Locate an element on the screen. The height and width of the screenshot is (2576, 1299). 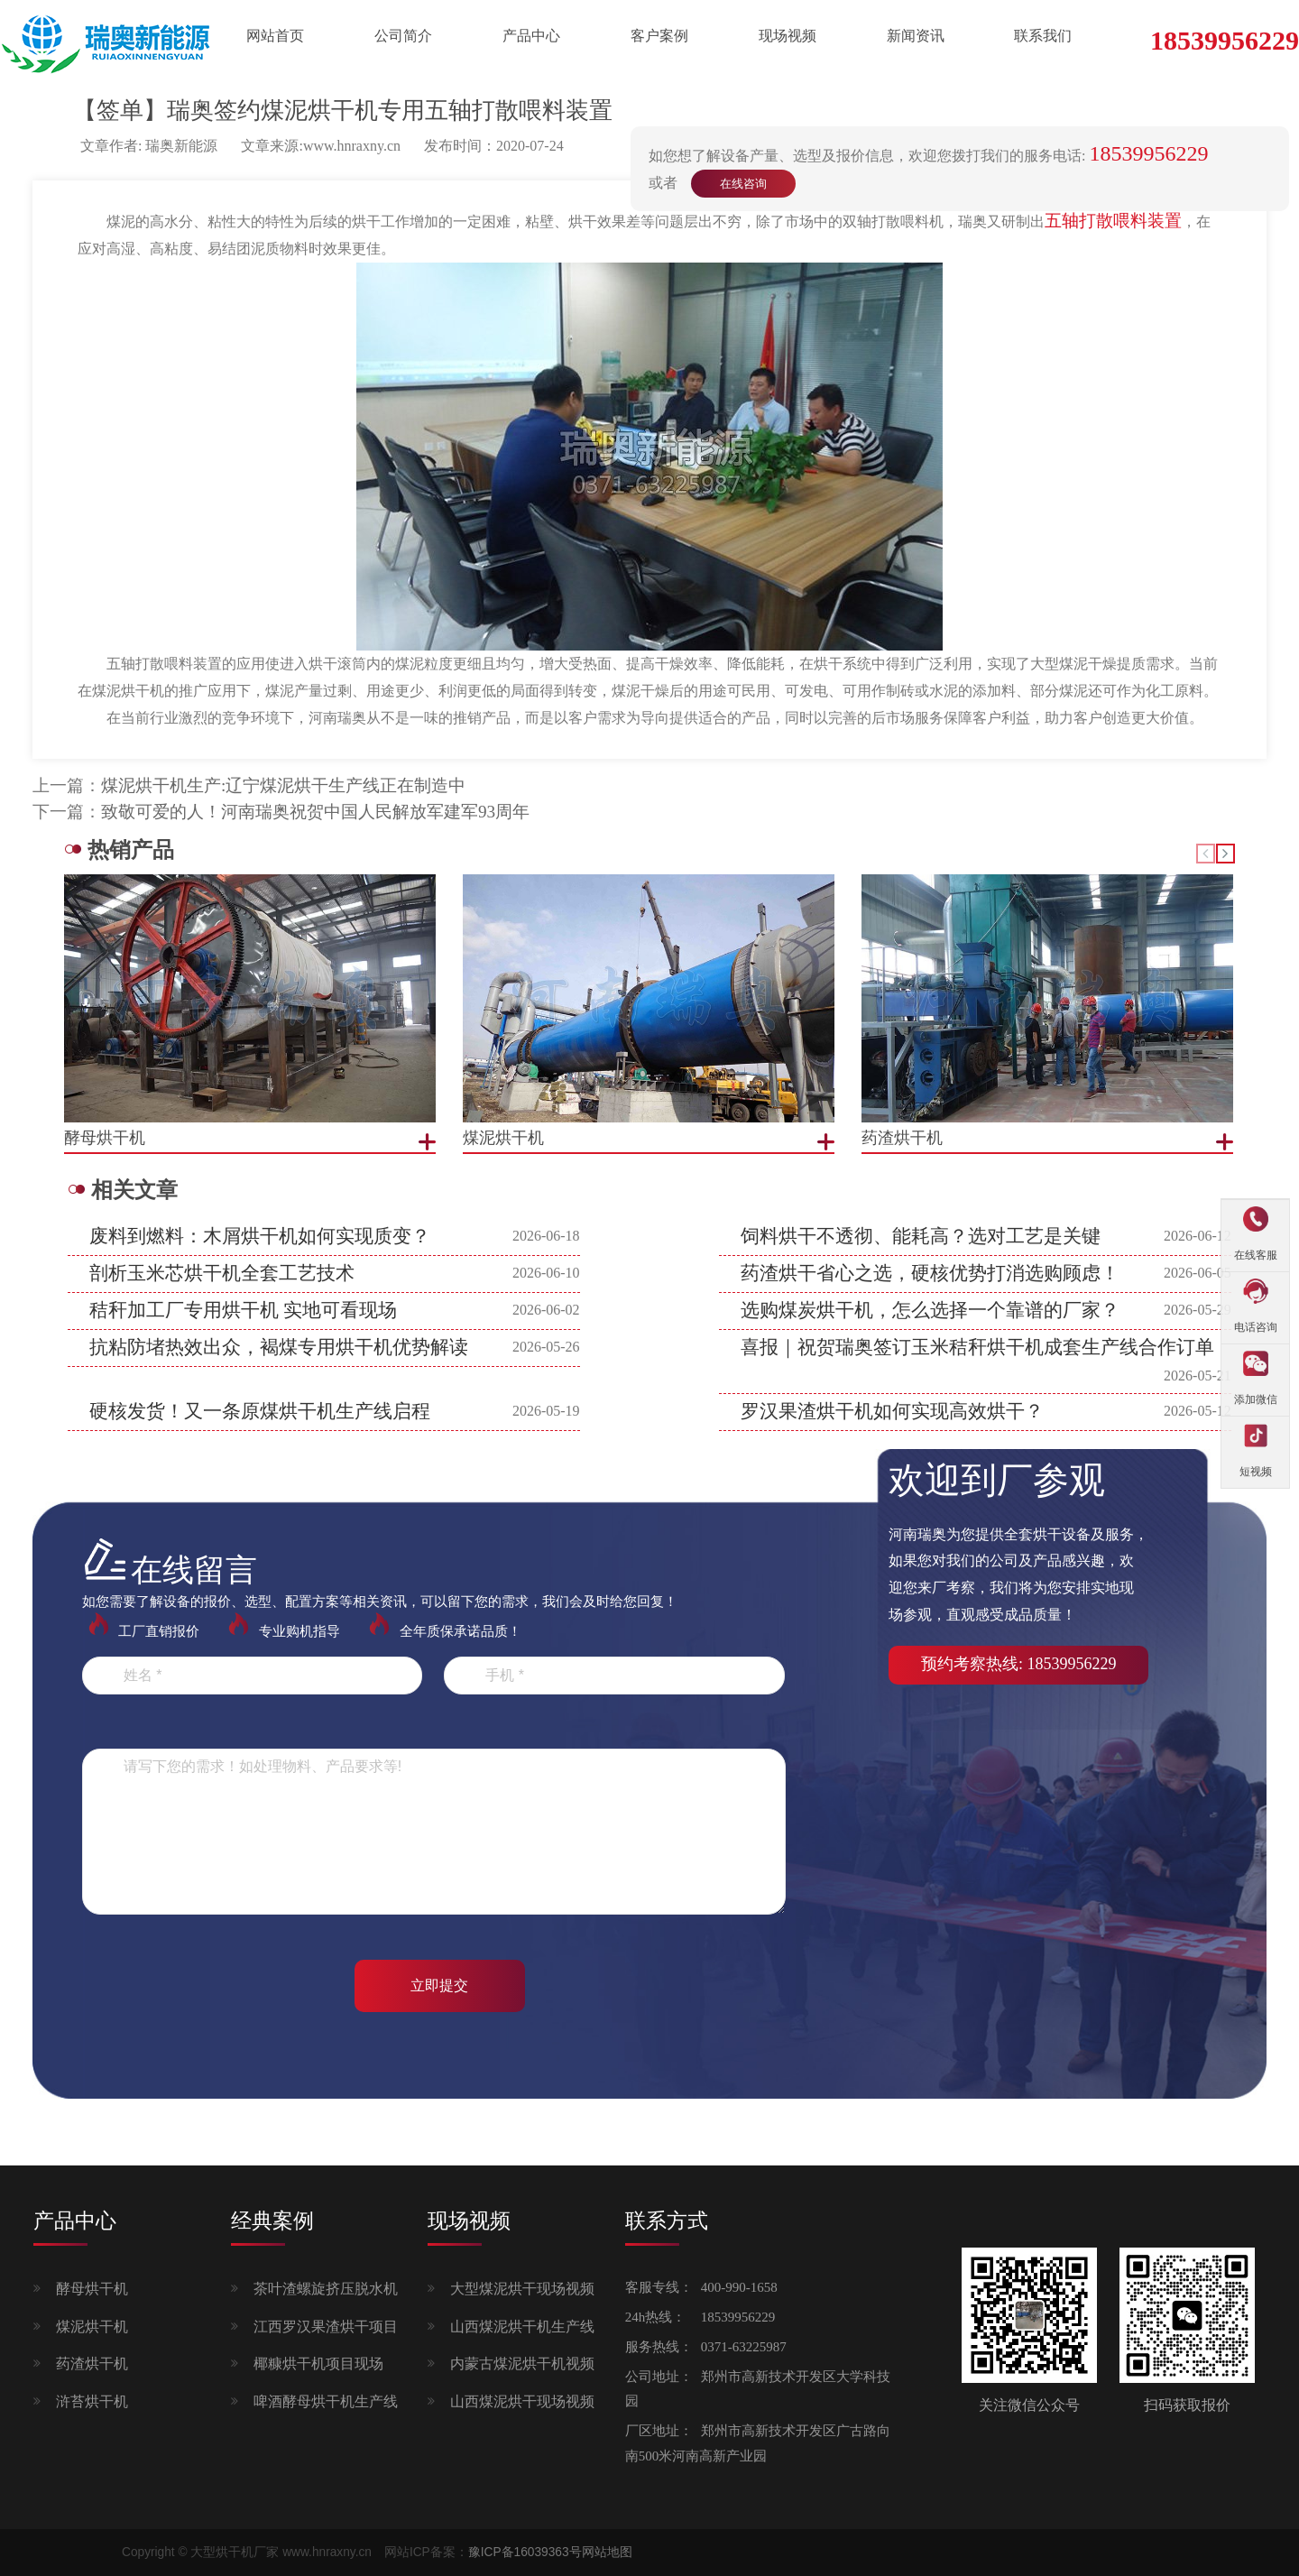
抗粘防堵热效出众，褐煤专用烘干机优势解读 is located at coordinates (278, 1347).